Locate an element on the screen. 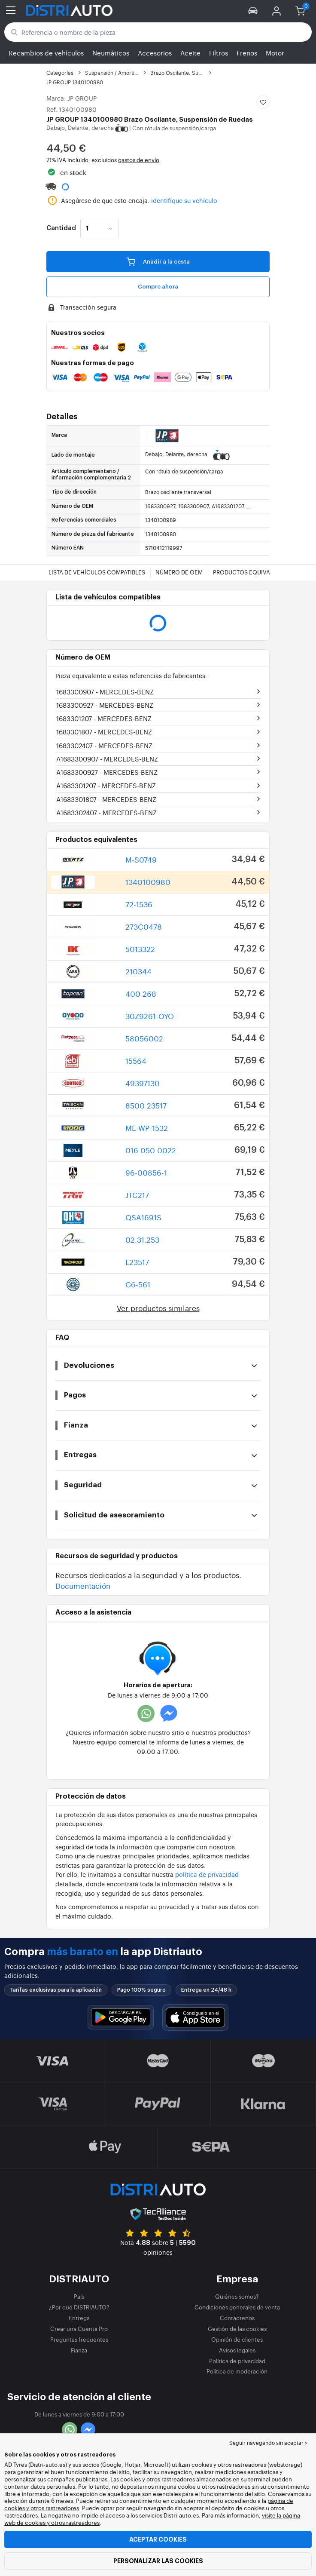  Contáctenos is located at coordinates (237, 2317).